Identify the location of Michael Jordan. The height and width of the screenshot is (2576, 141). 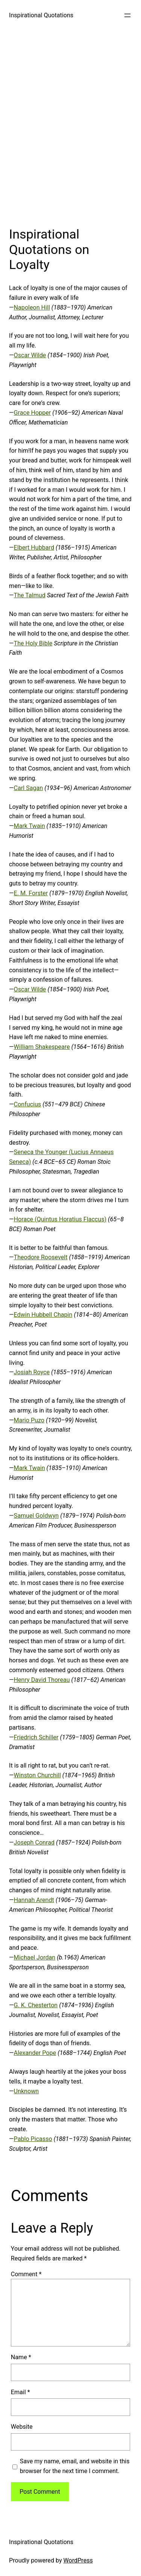
(35, 1957).